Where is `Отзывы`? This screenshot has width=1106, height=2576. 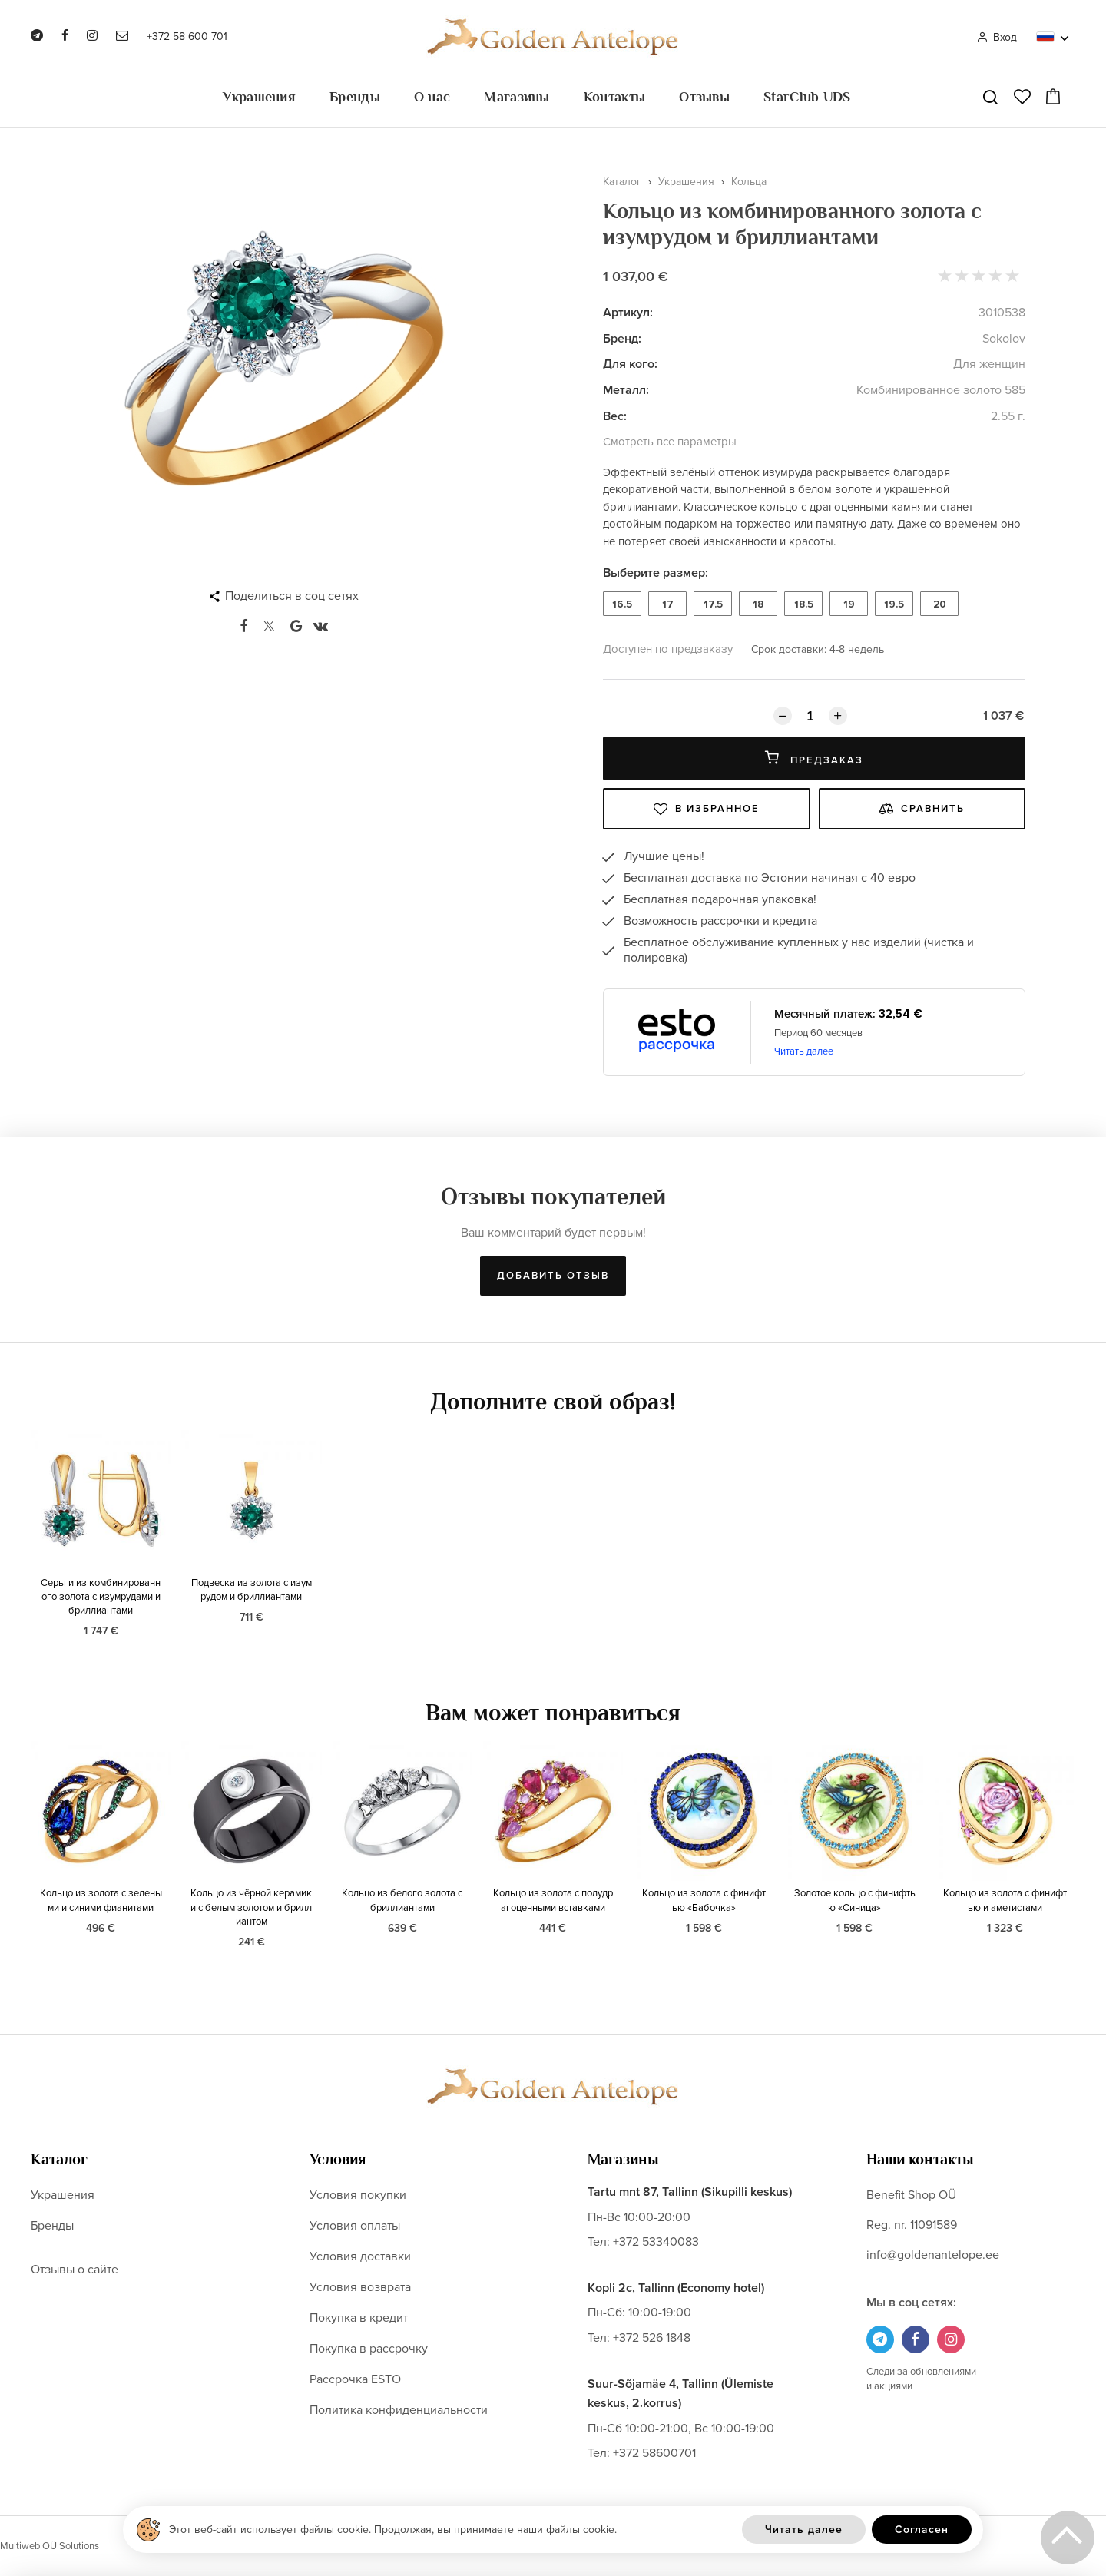 Отзывы is located at coordinates (704, 96).